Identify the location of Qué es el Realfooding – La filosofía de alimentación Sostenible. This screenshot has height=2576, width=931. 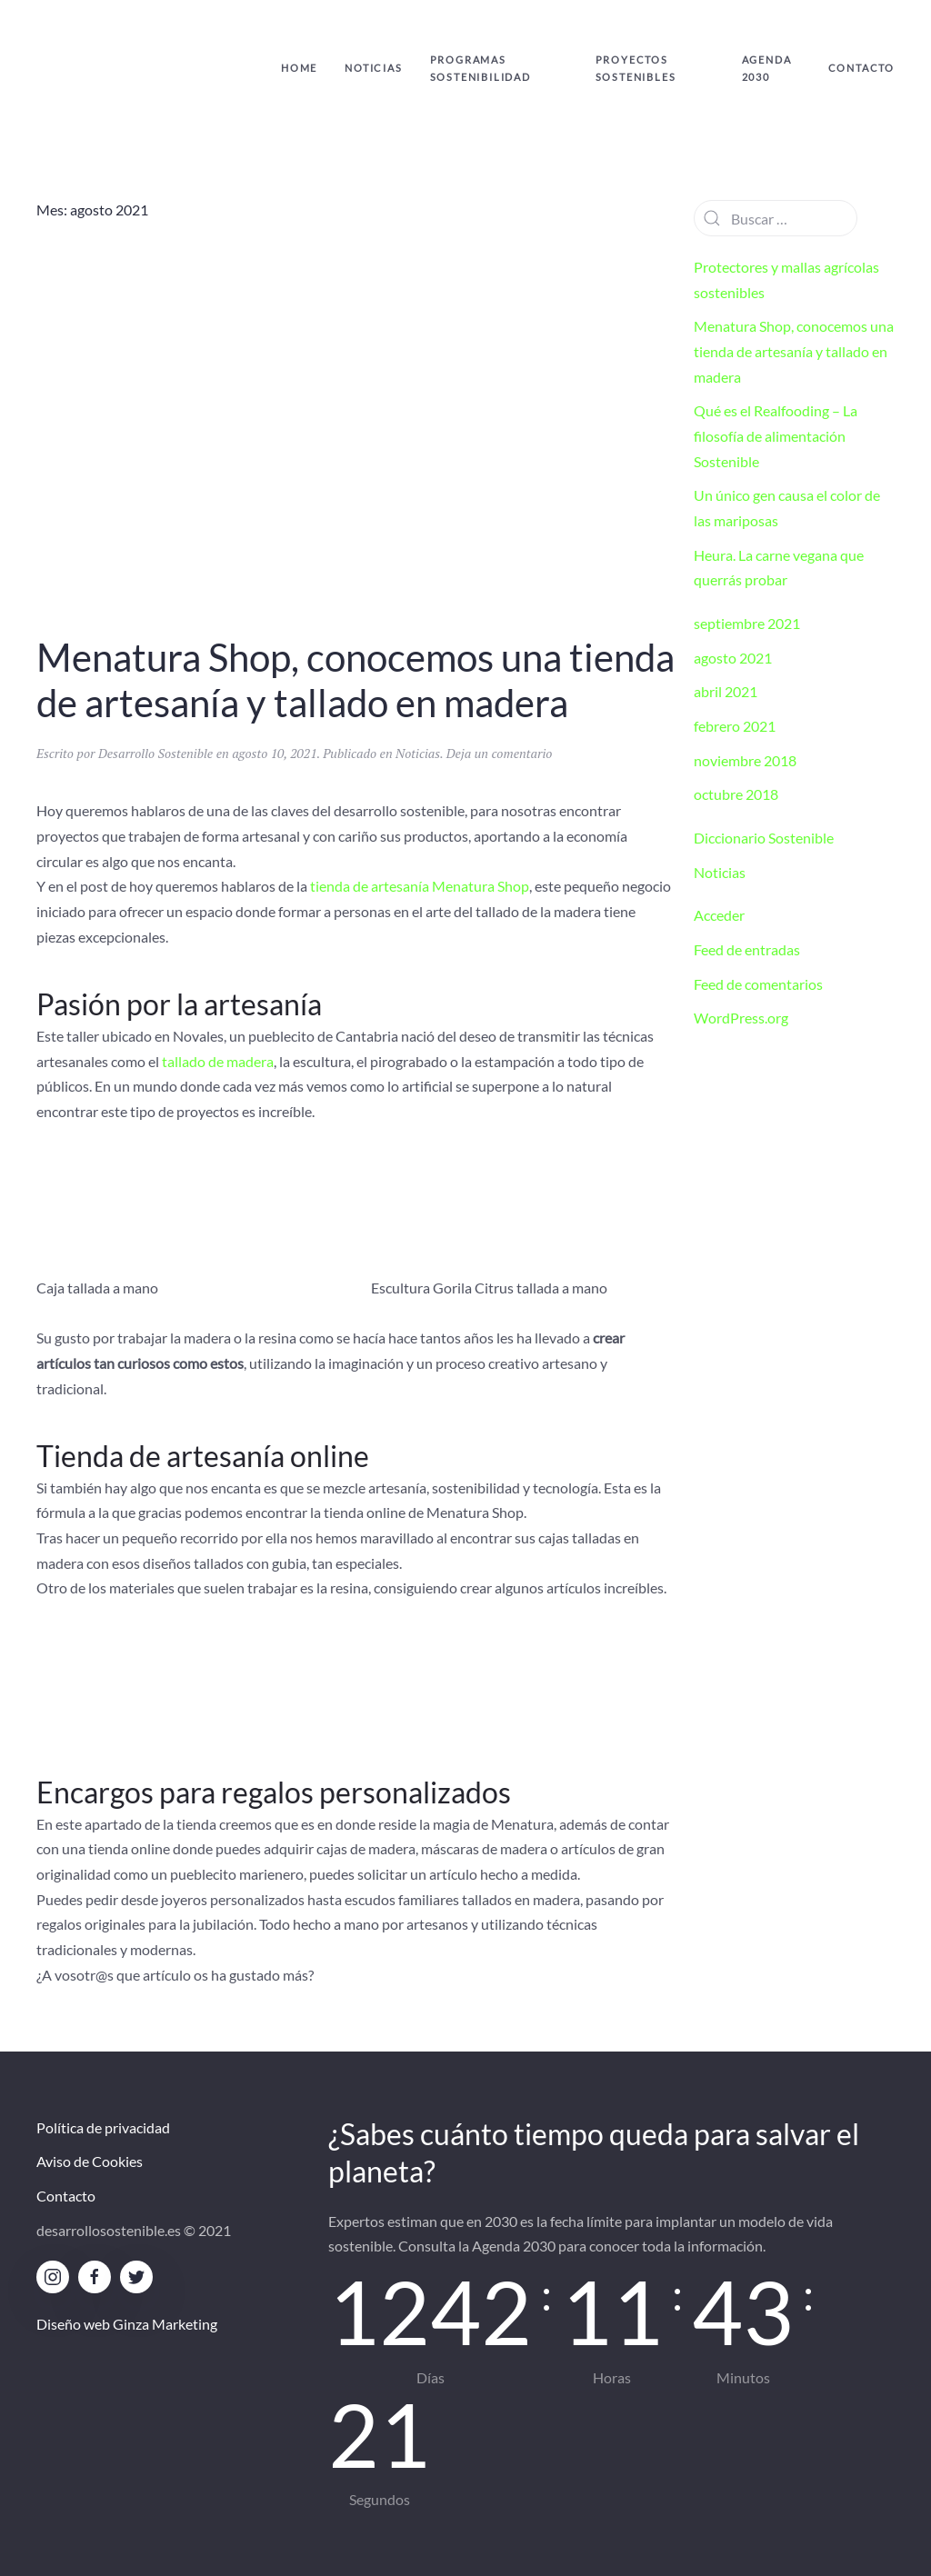
(775, 435).